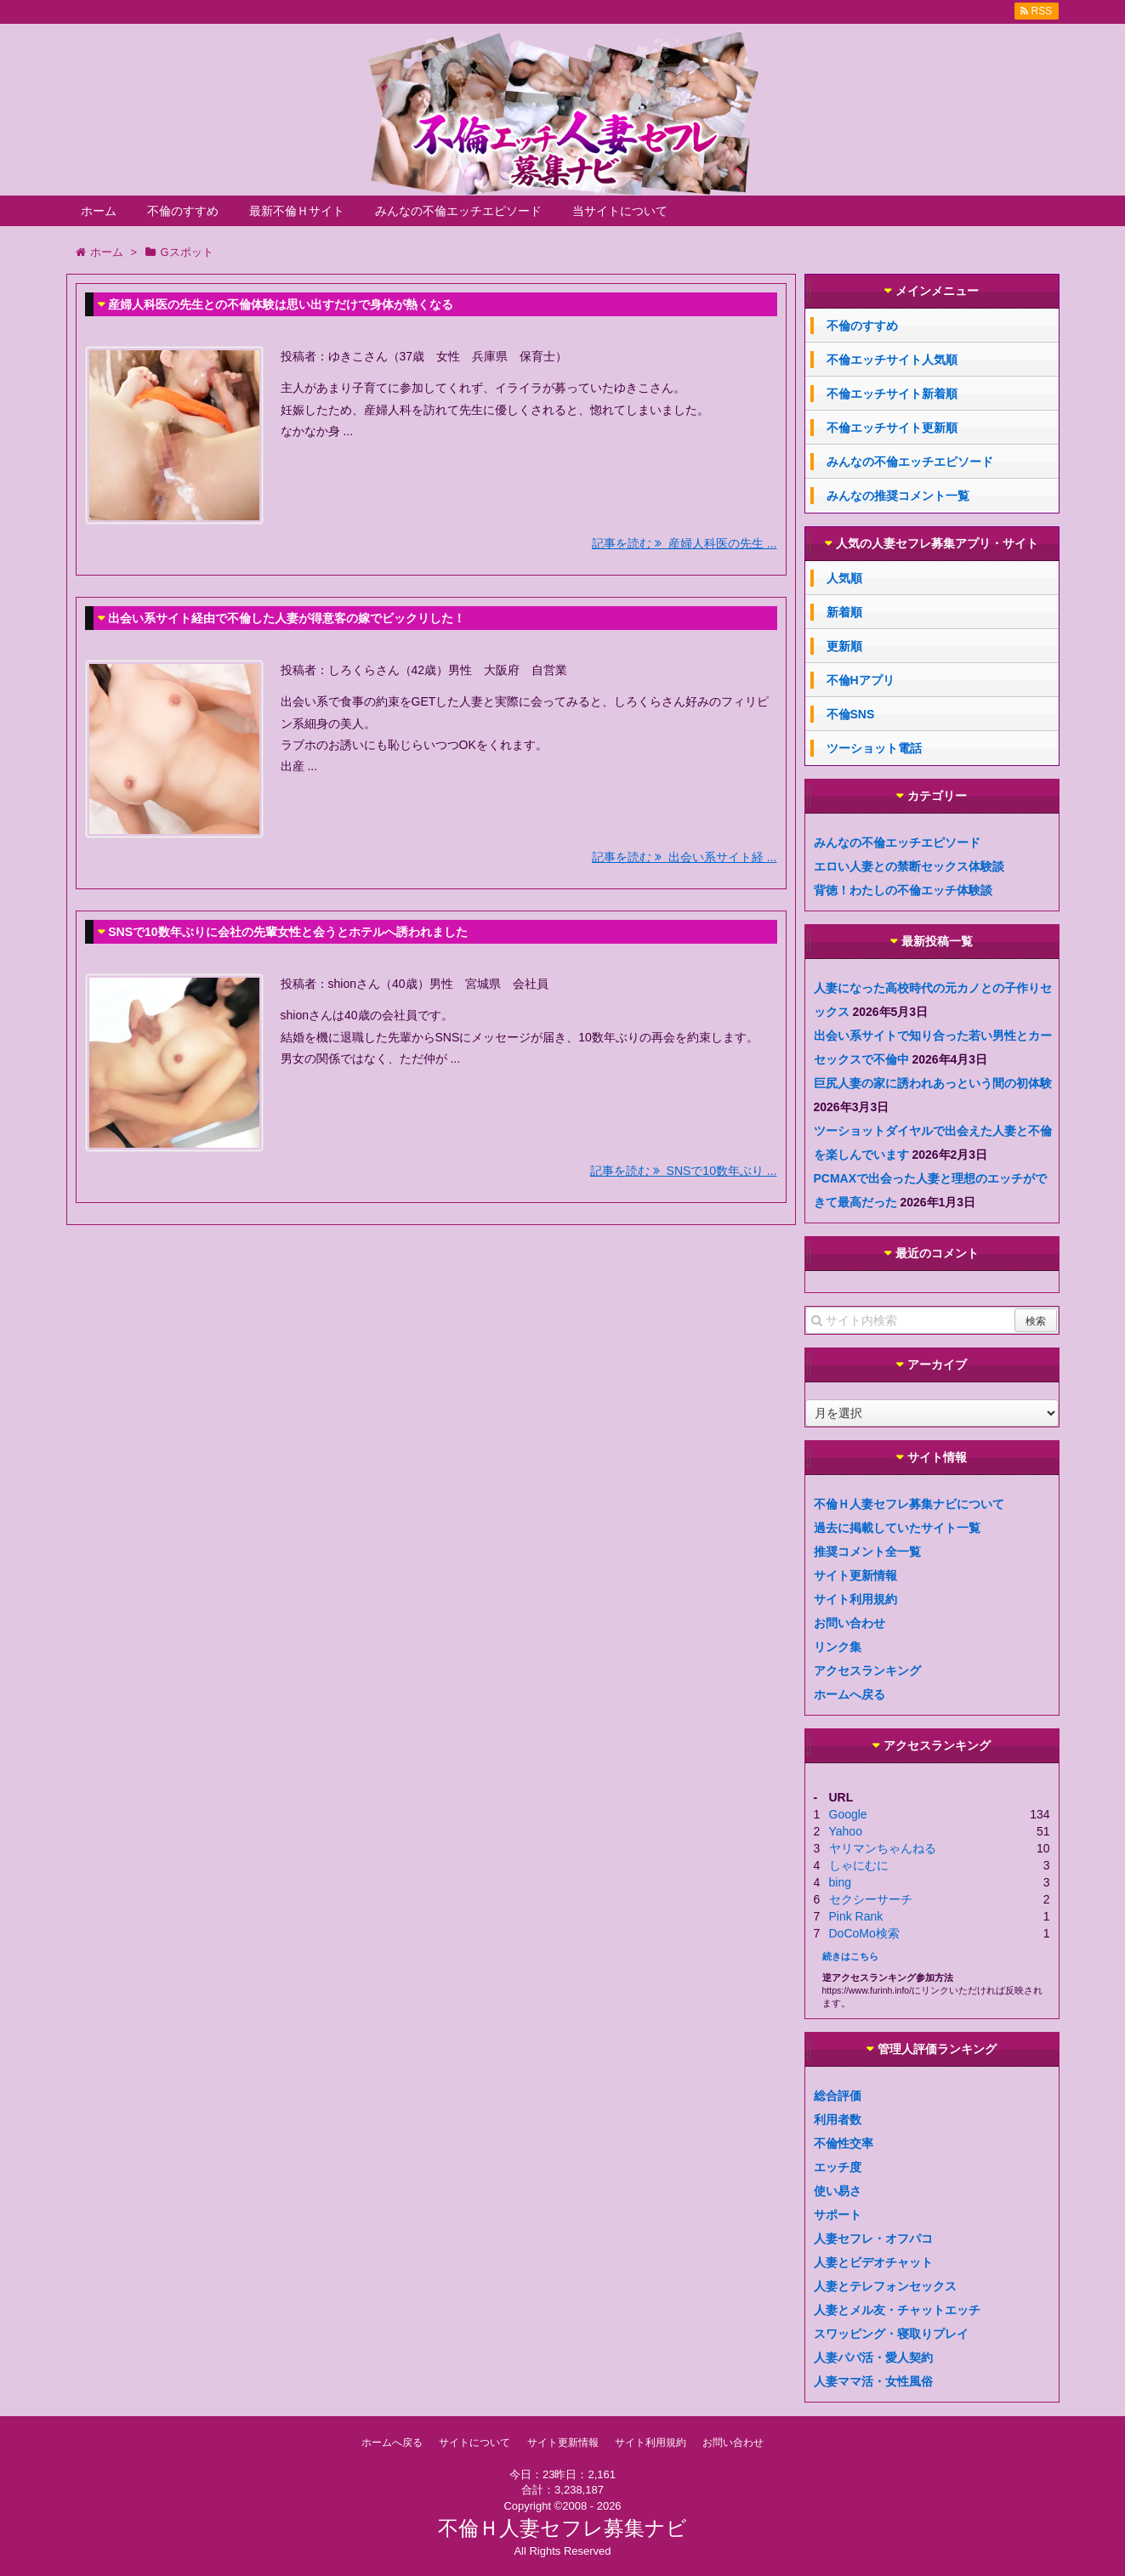  Describe the element at coordinates (683, 1170) in the screenshot. I see `記事を読む SNSで10数年ぶり ...` at that location.